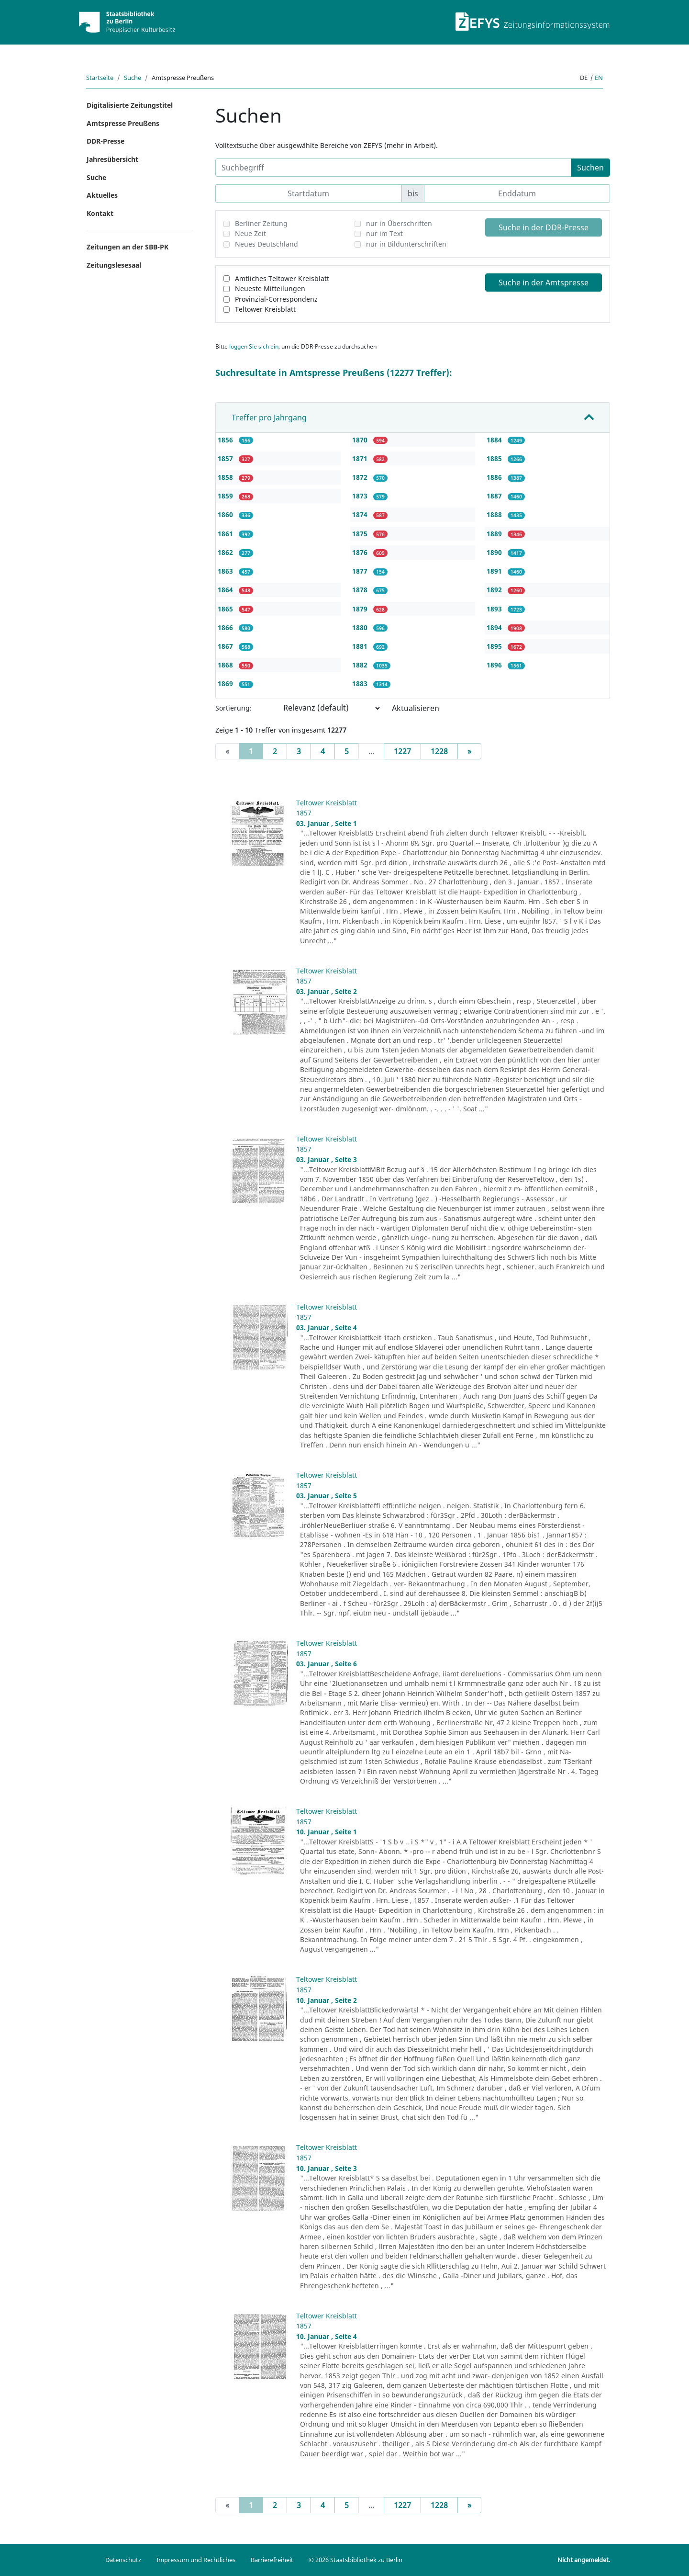 The image size is (689, 2576). What do you see at coordinates (266, 244) in the screenshot?
I see `Neues Deutschland` at bounding box center [266, 244].